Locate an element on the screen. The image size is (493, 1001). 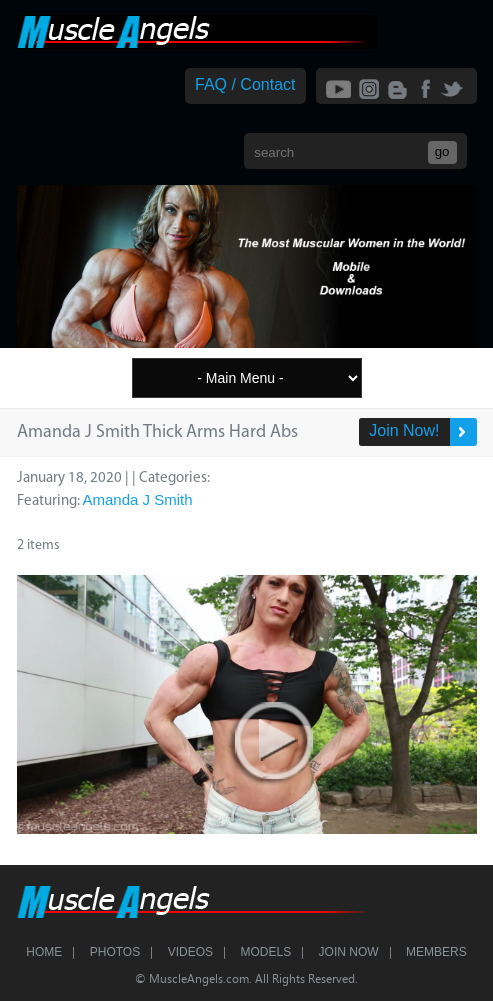
Photos is located at coordinates (115, 952).